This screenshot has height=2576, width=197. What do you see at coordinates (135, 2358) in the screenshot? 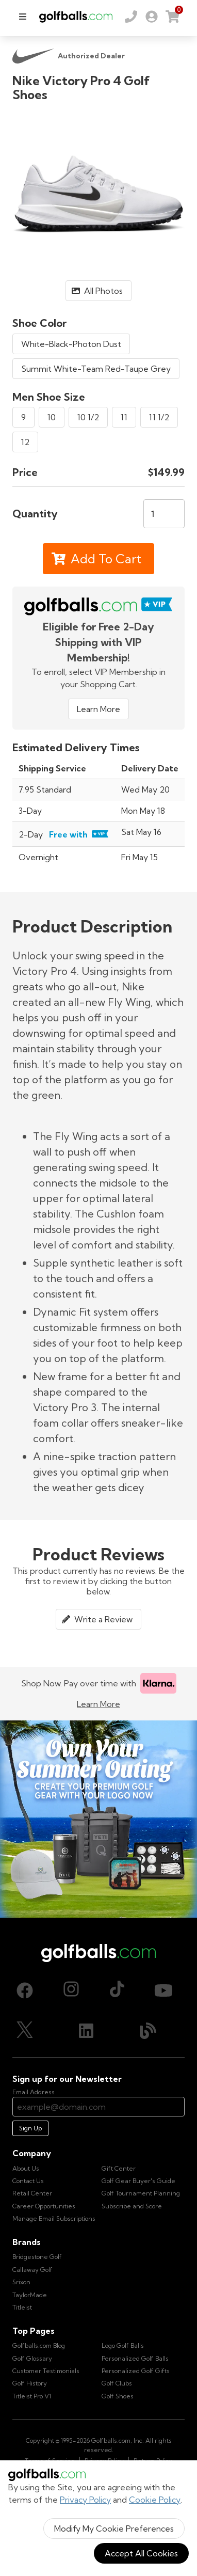
I see `Personalized Golf Balls` at bounding box center [135, 2358].